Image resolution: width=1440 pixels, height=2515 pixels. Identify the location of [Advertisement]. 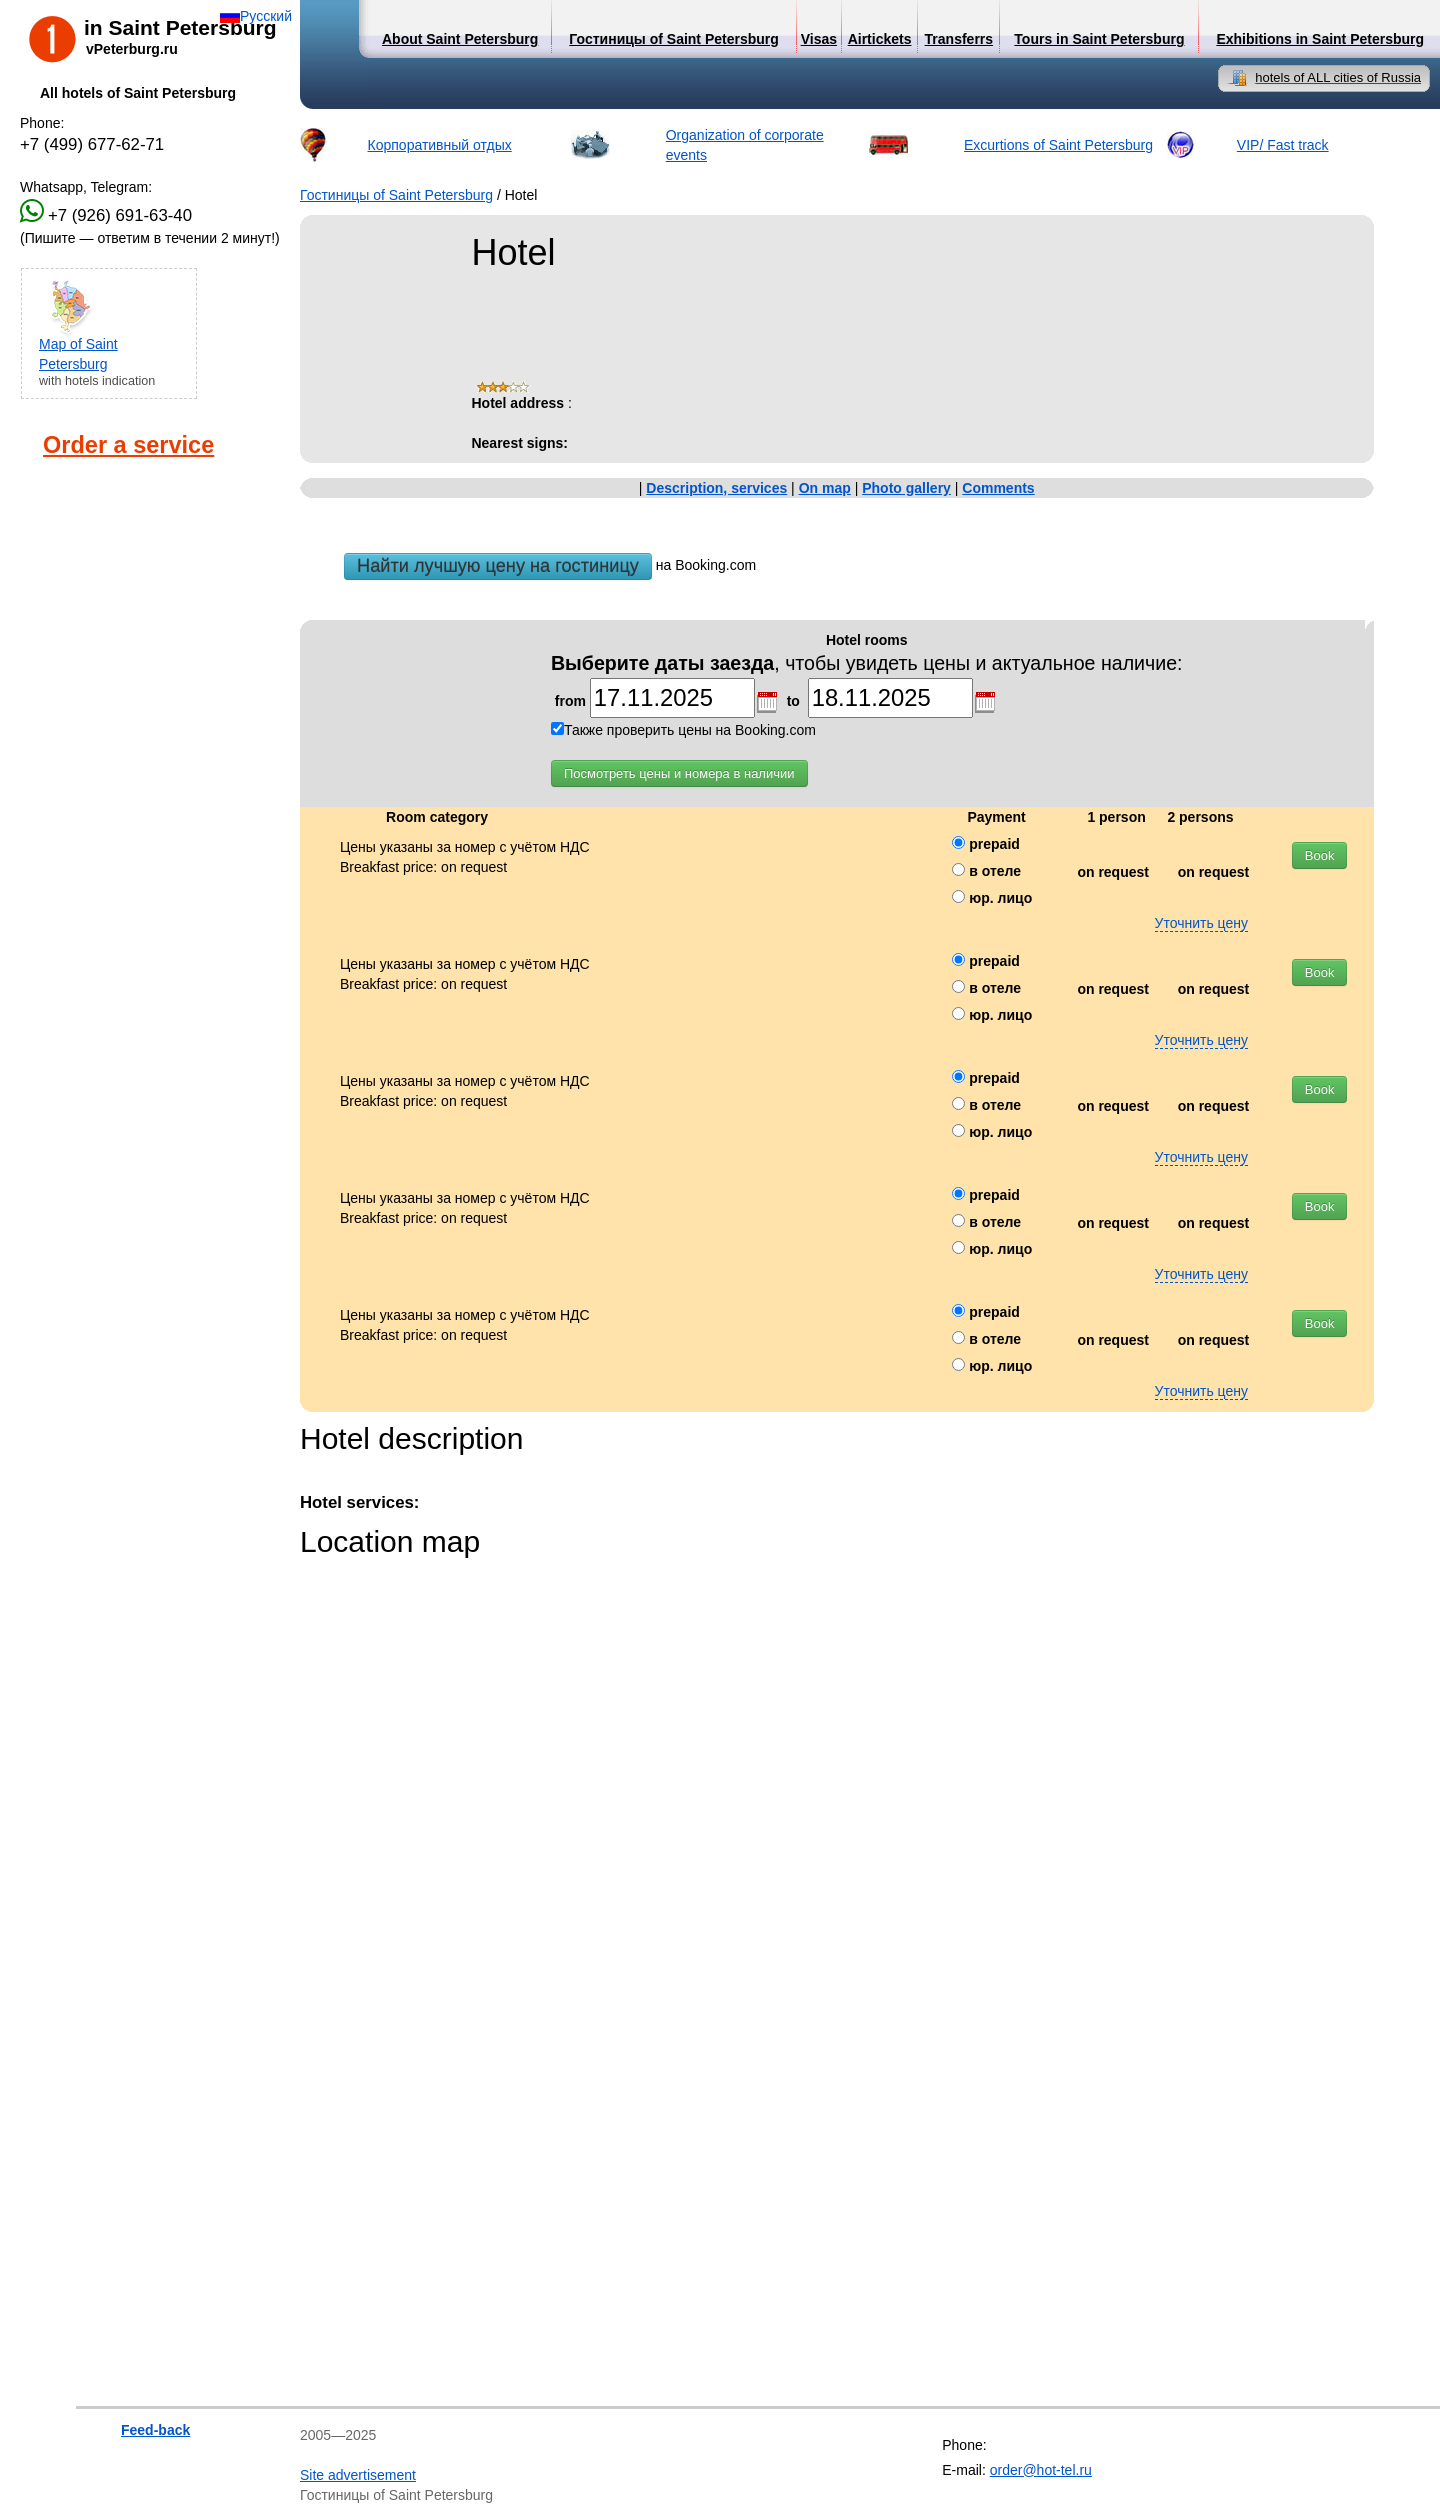
(120, 693).